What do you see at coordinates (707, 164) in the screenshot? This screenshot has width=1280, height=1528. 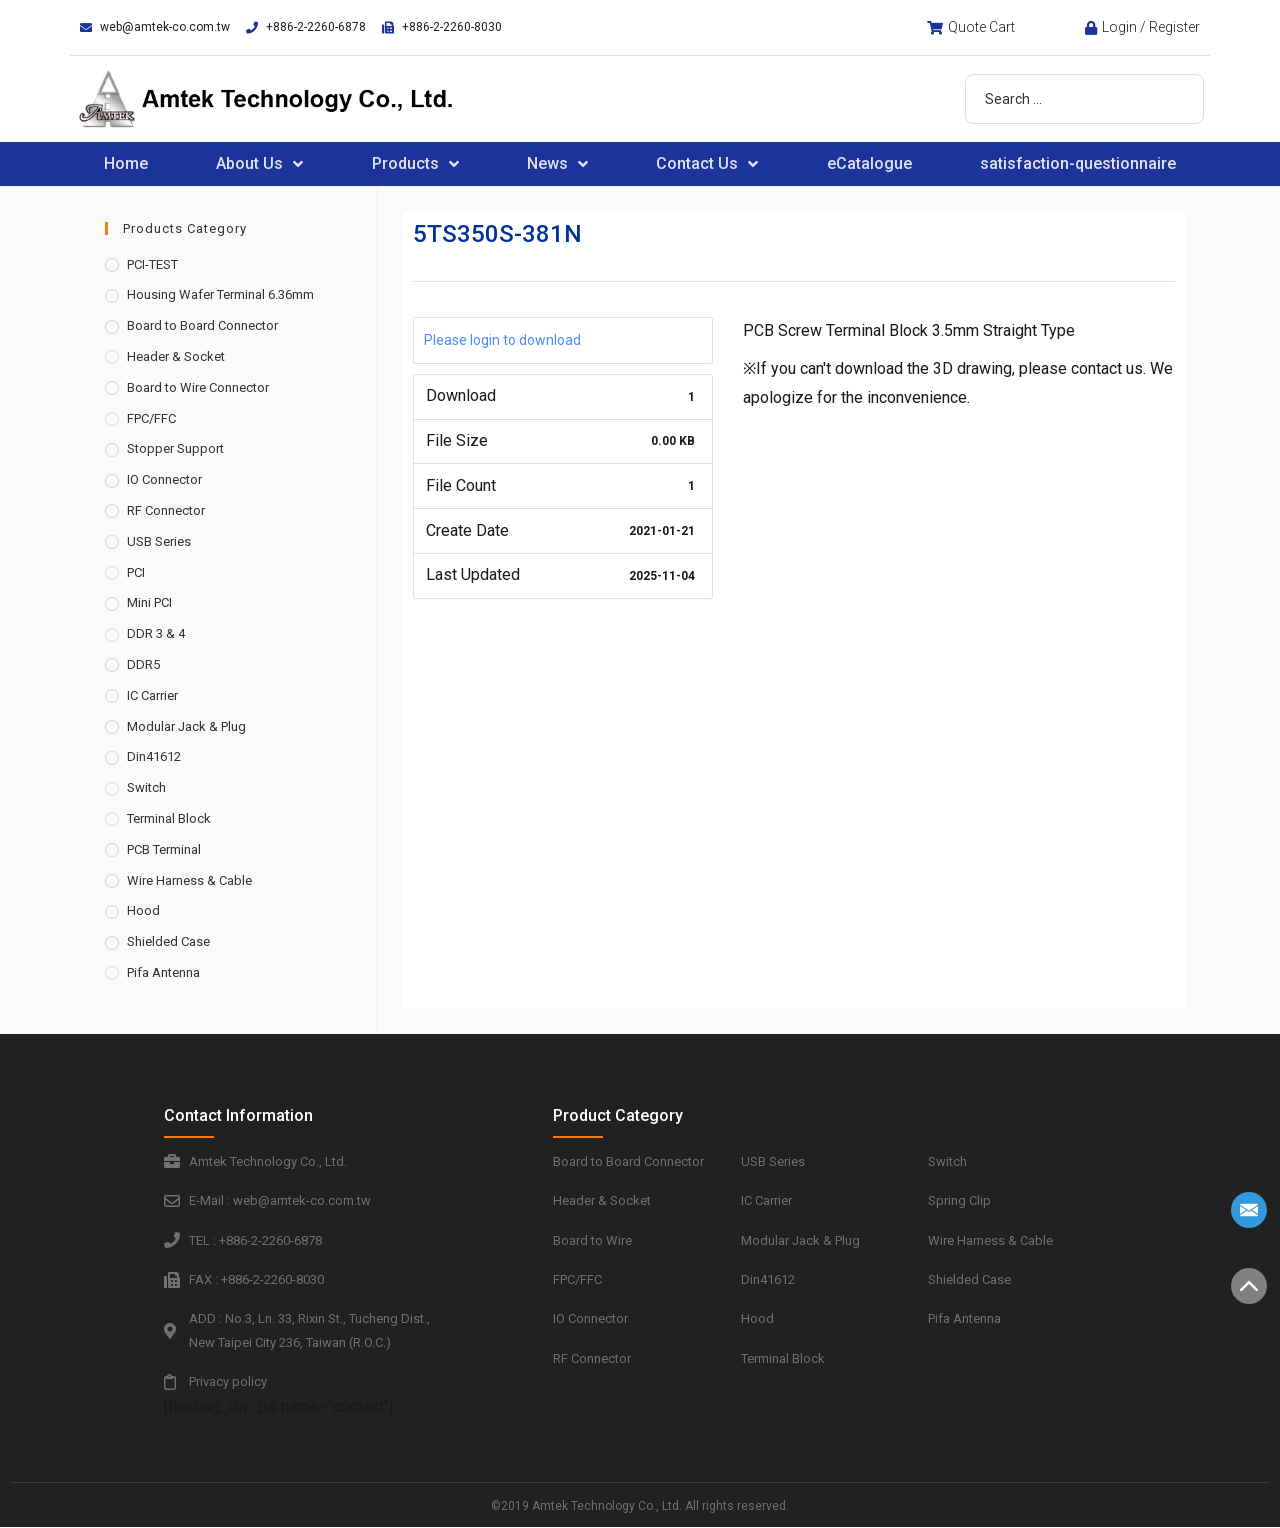 I see `Contact Us` at bounding box center [707, 164].